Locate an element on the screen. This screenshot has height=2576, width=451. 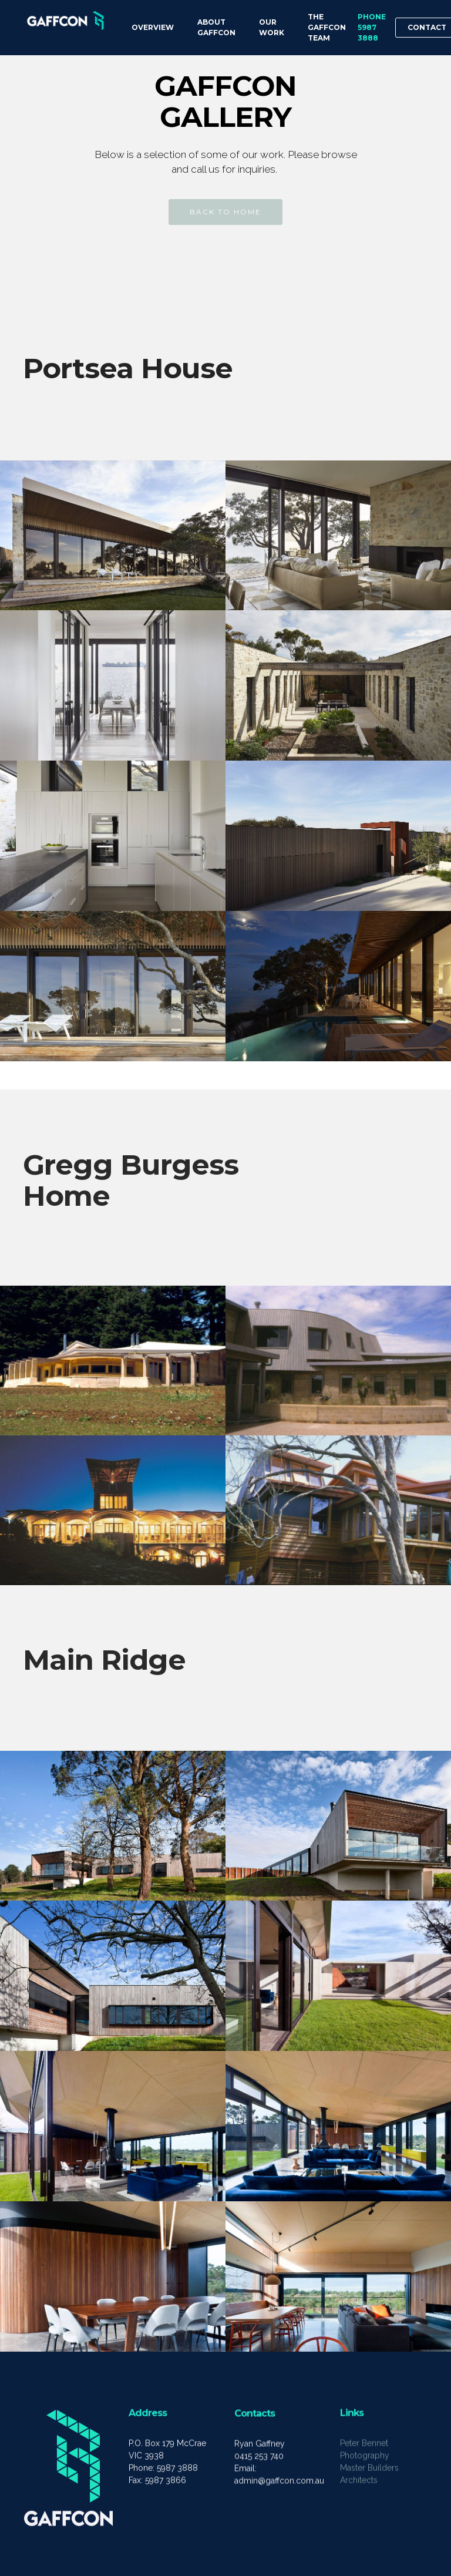
OUR WORK is located at coordinates (271, 27).